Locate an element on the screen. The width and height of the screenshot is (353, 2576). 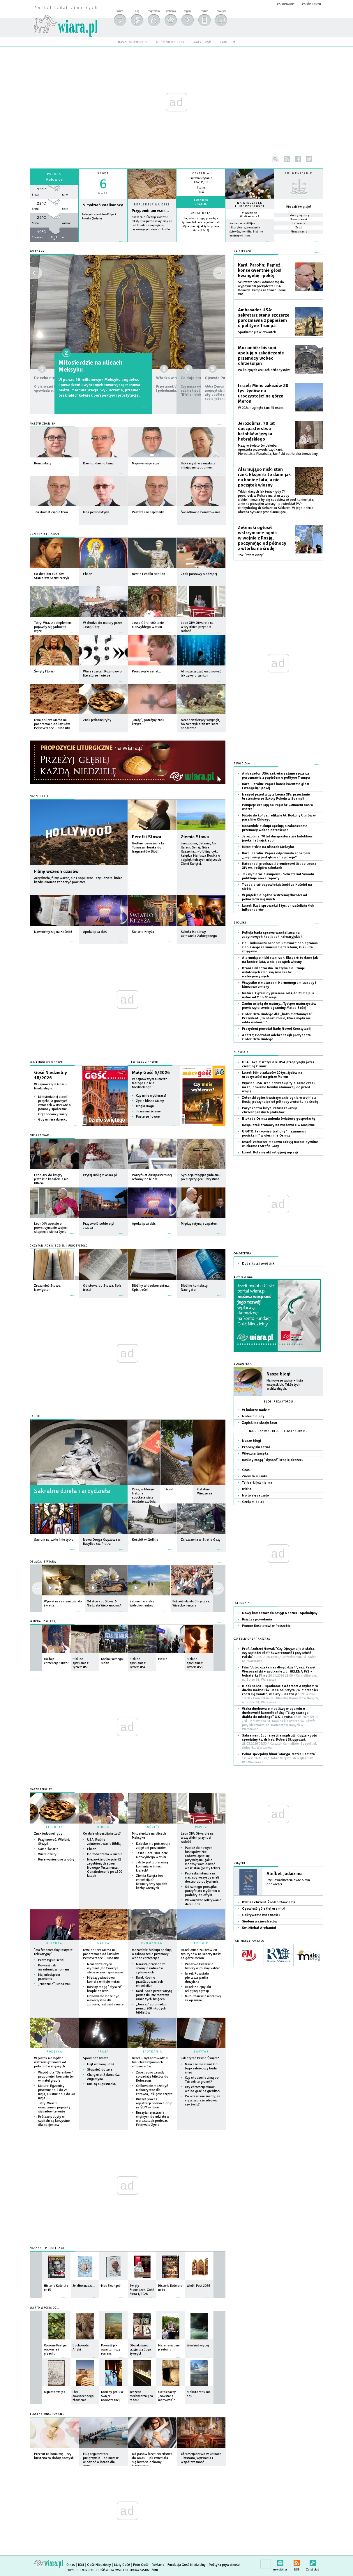
Katowice is located at coordinates (54, 179).